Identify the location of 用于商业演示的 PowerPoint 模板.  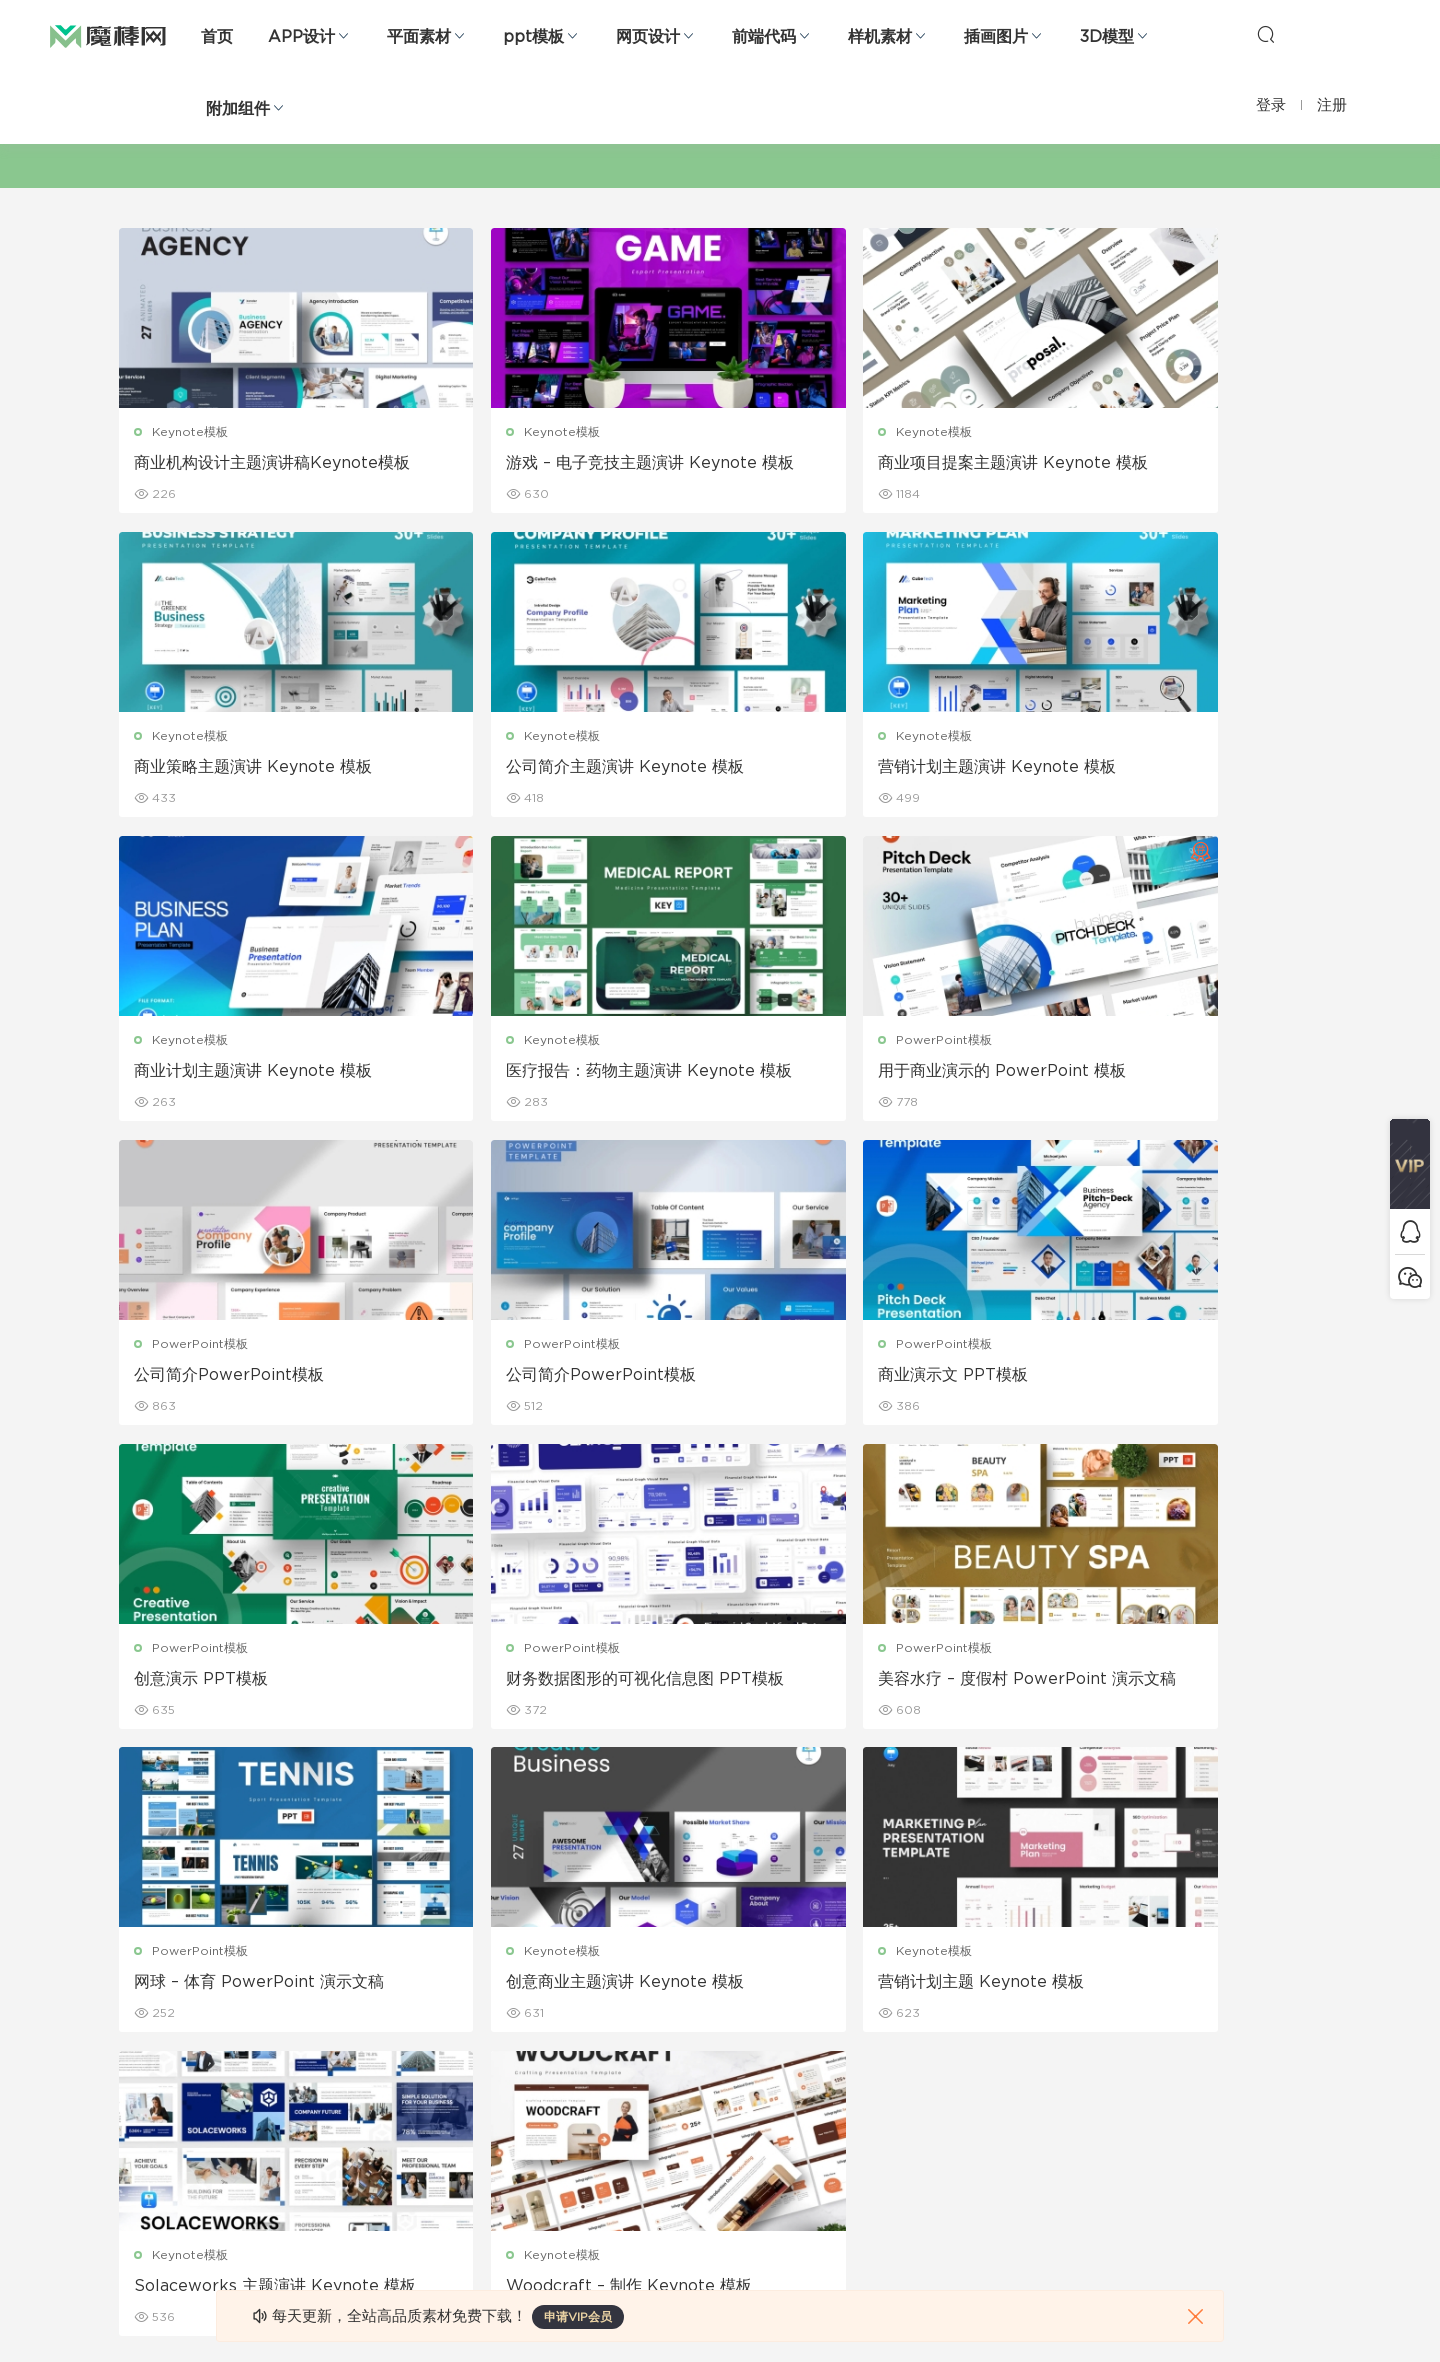
(259, 1073).